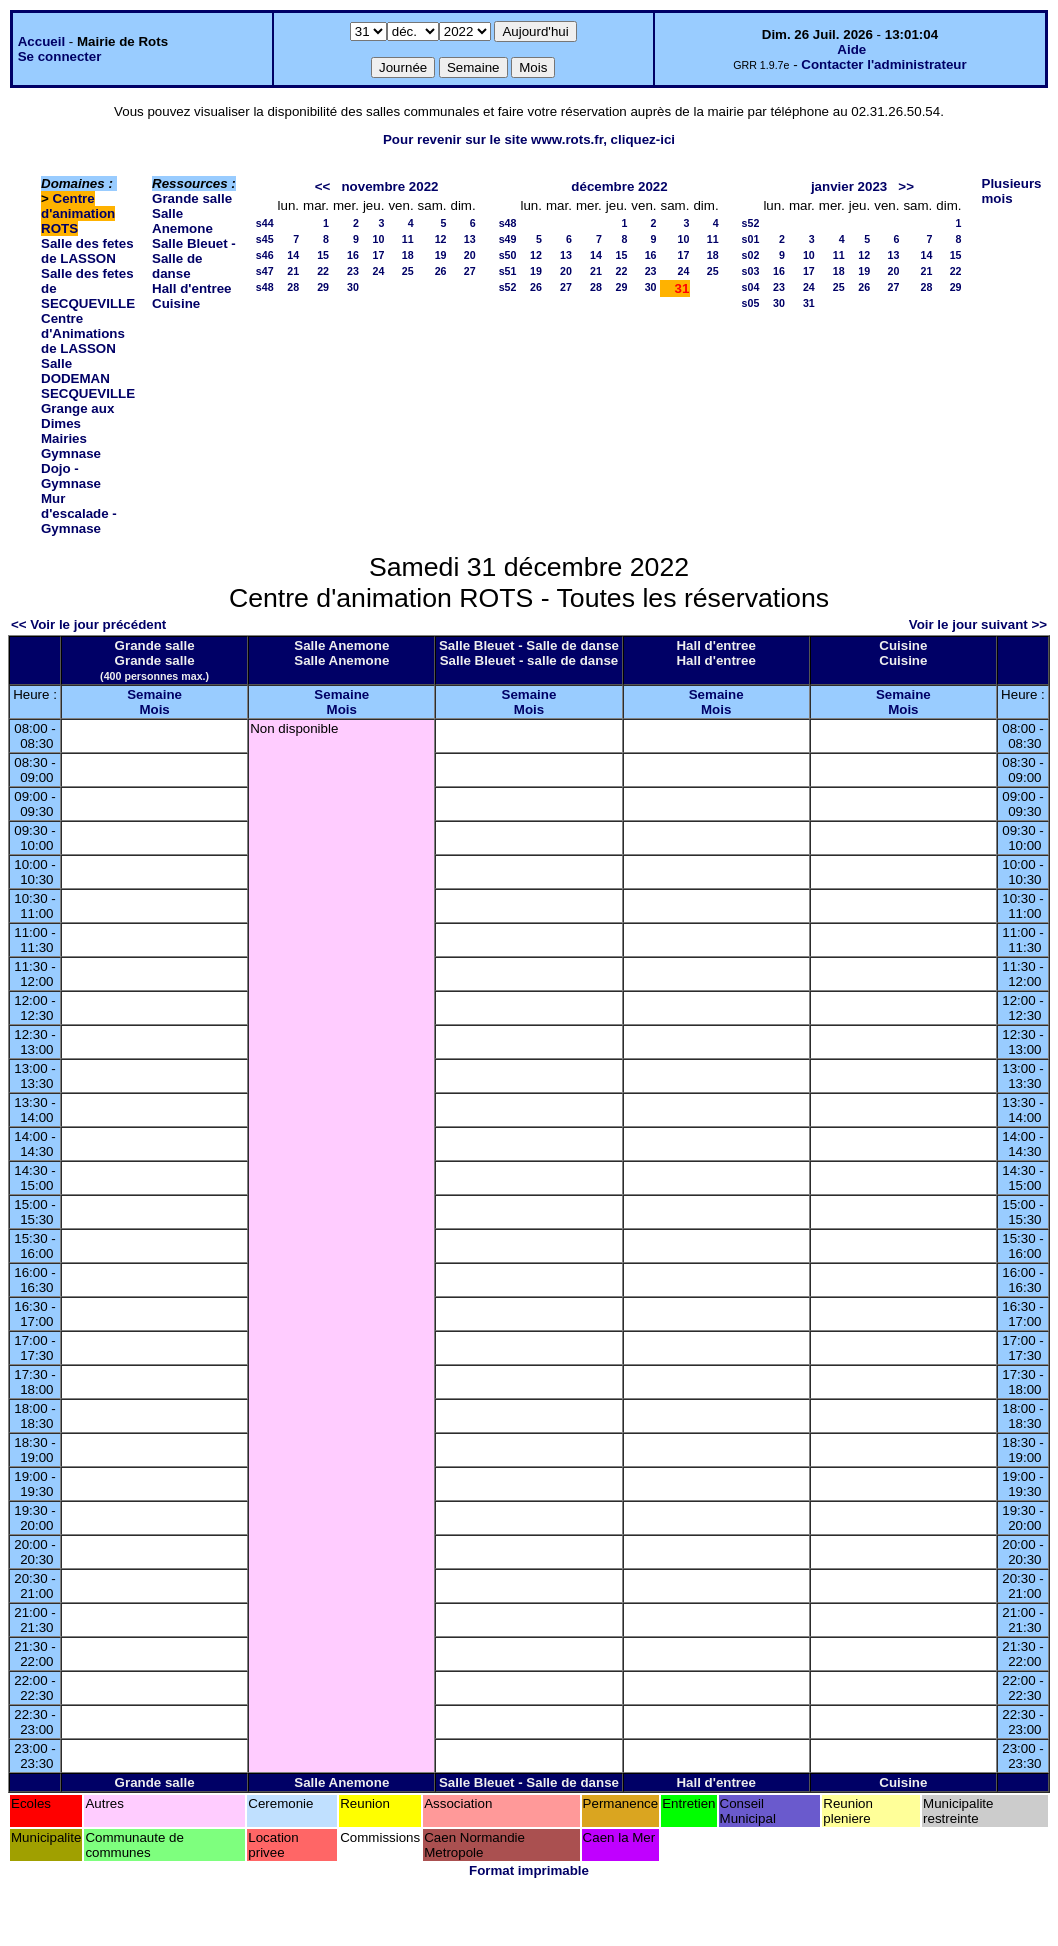  What do you see at coordinates (293, 287) in the screenshot?
I see `28` at bounding box center [293, 287].